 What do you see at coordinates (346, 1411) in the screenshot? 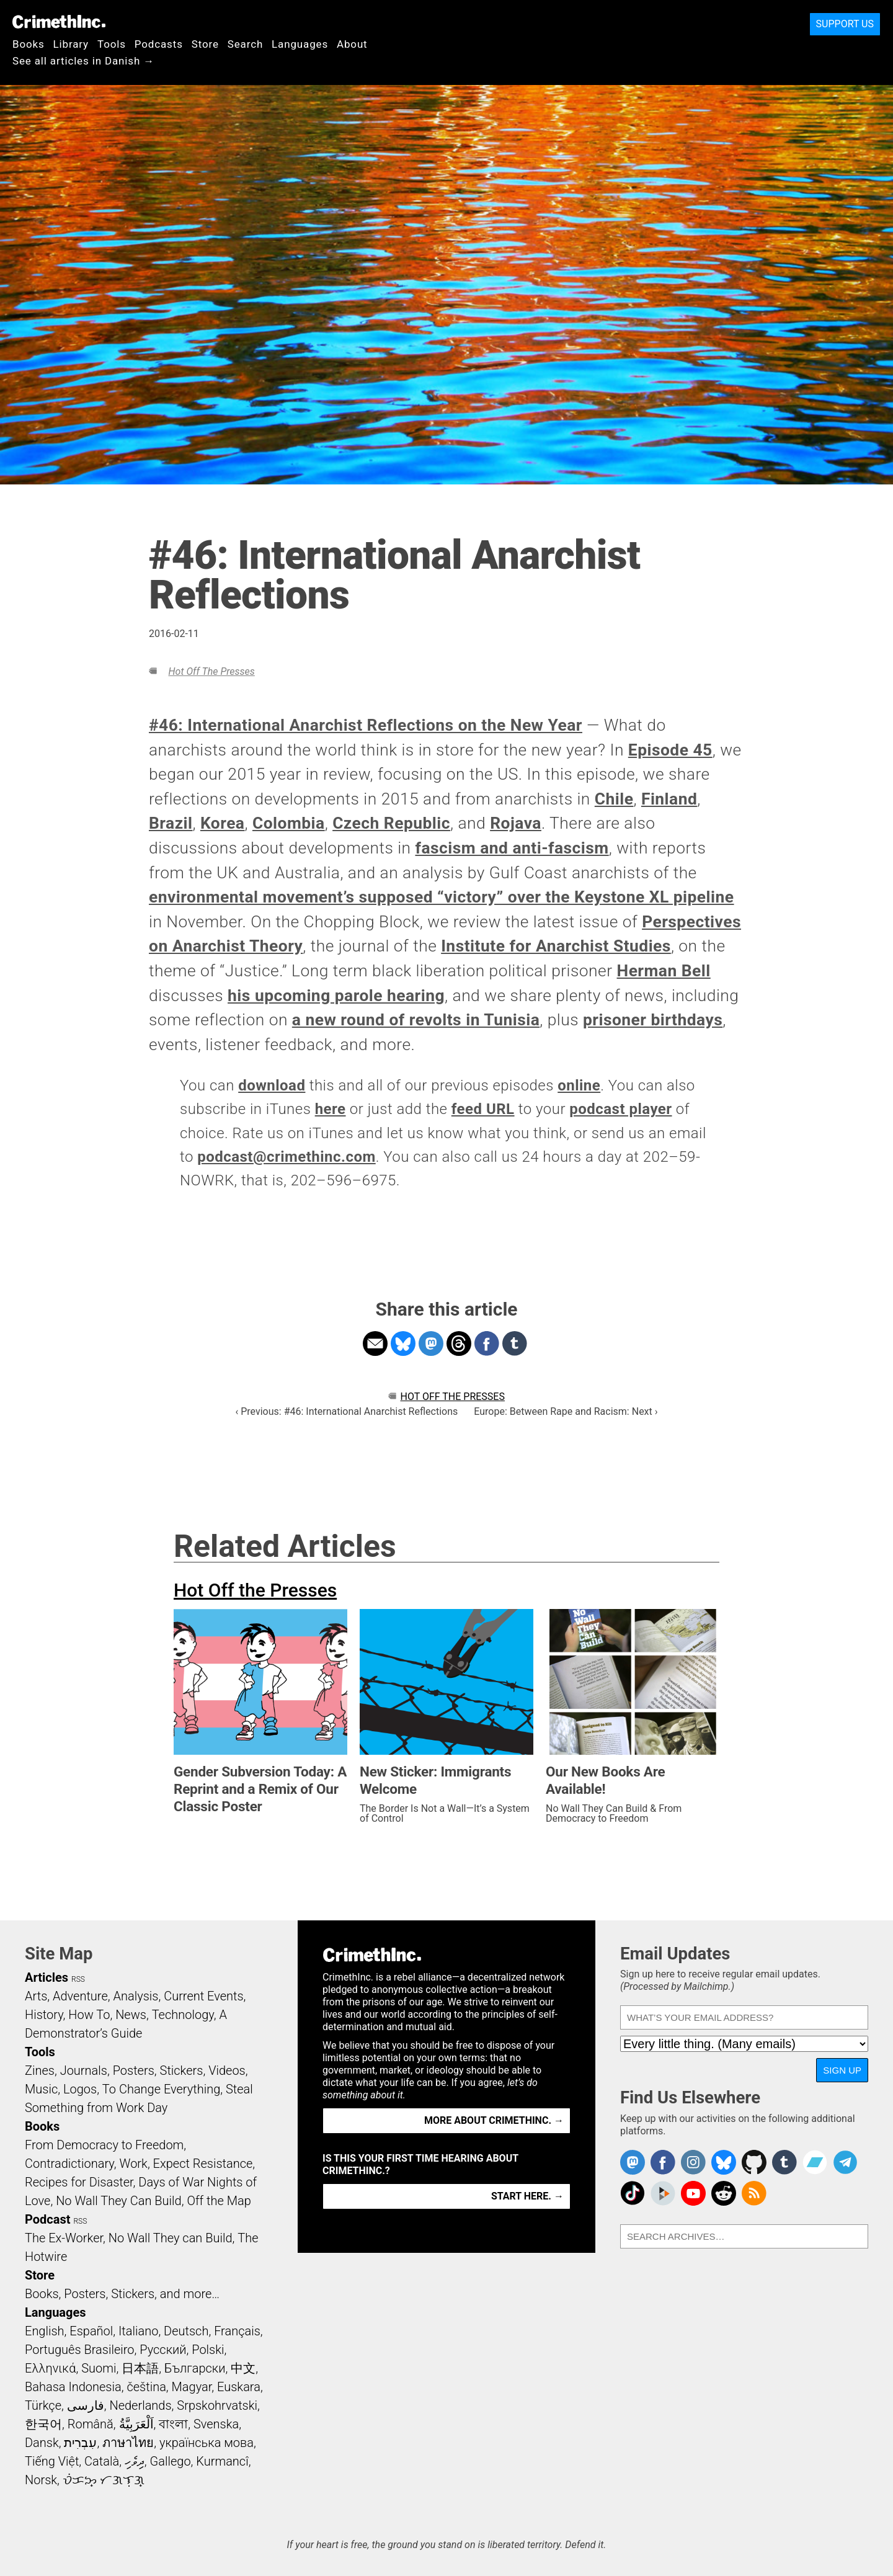
I see `‹ Previous: #46: International Anarchist Reflections` at bounding box center [346, 1411].